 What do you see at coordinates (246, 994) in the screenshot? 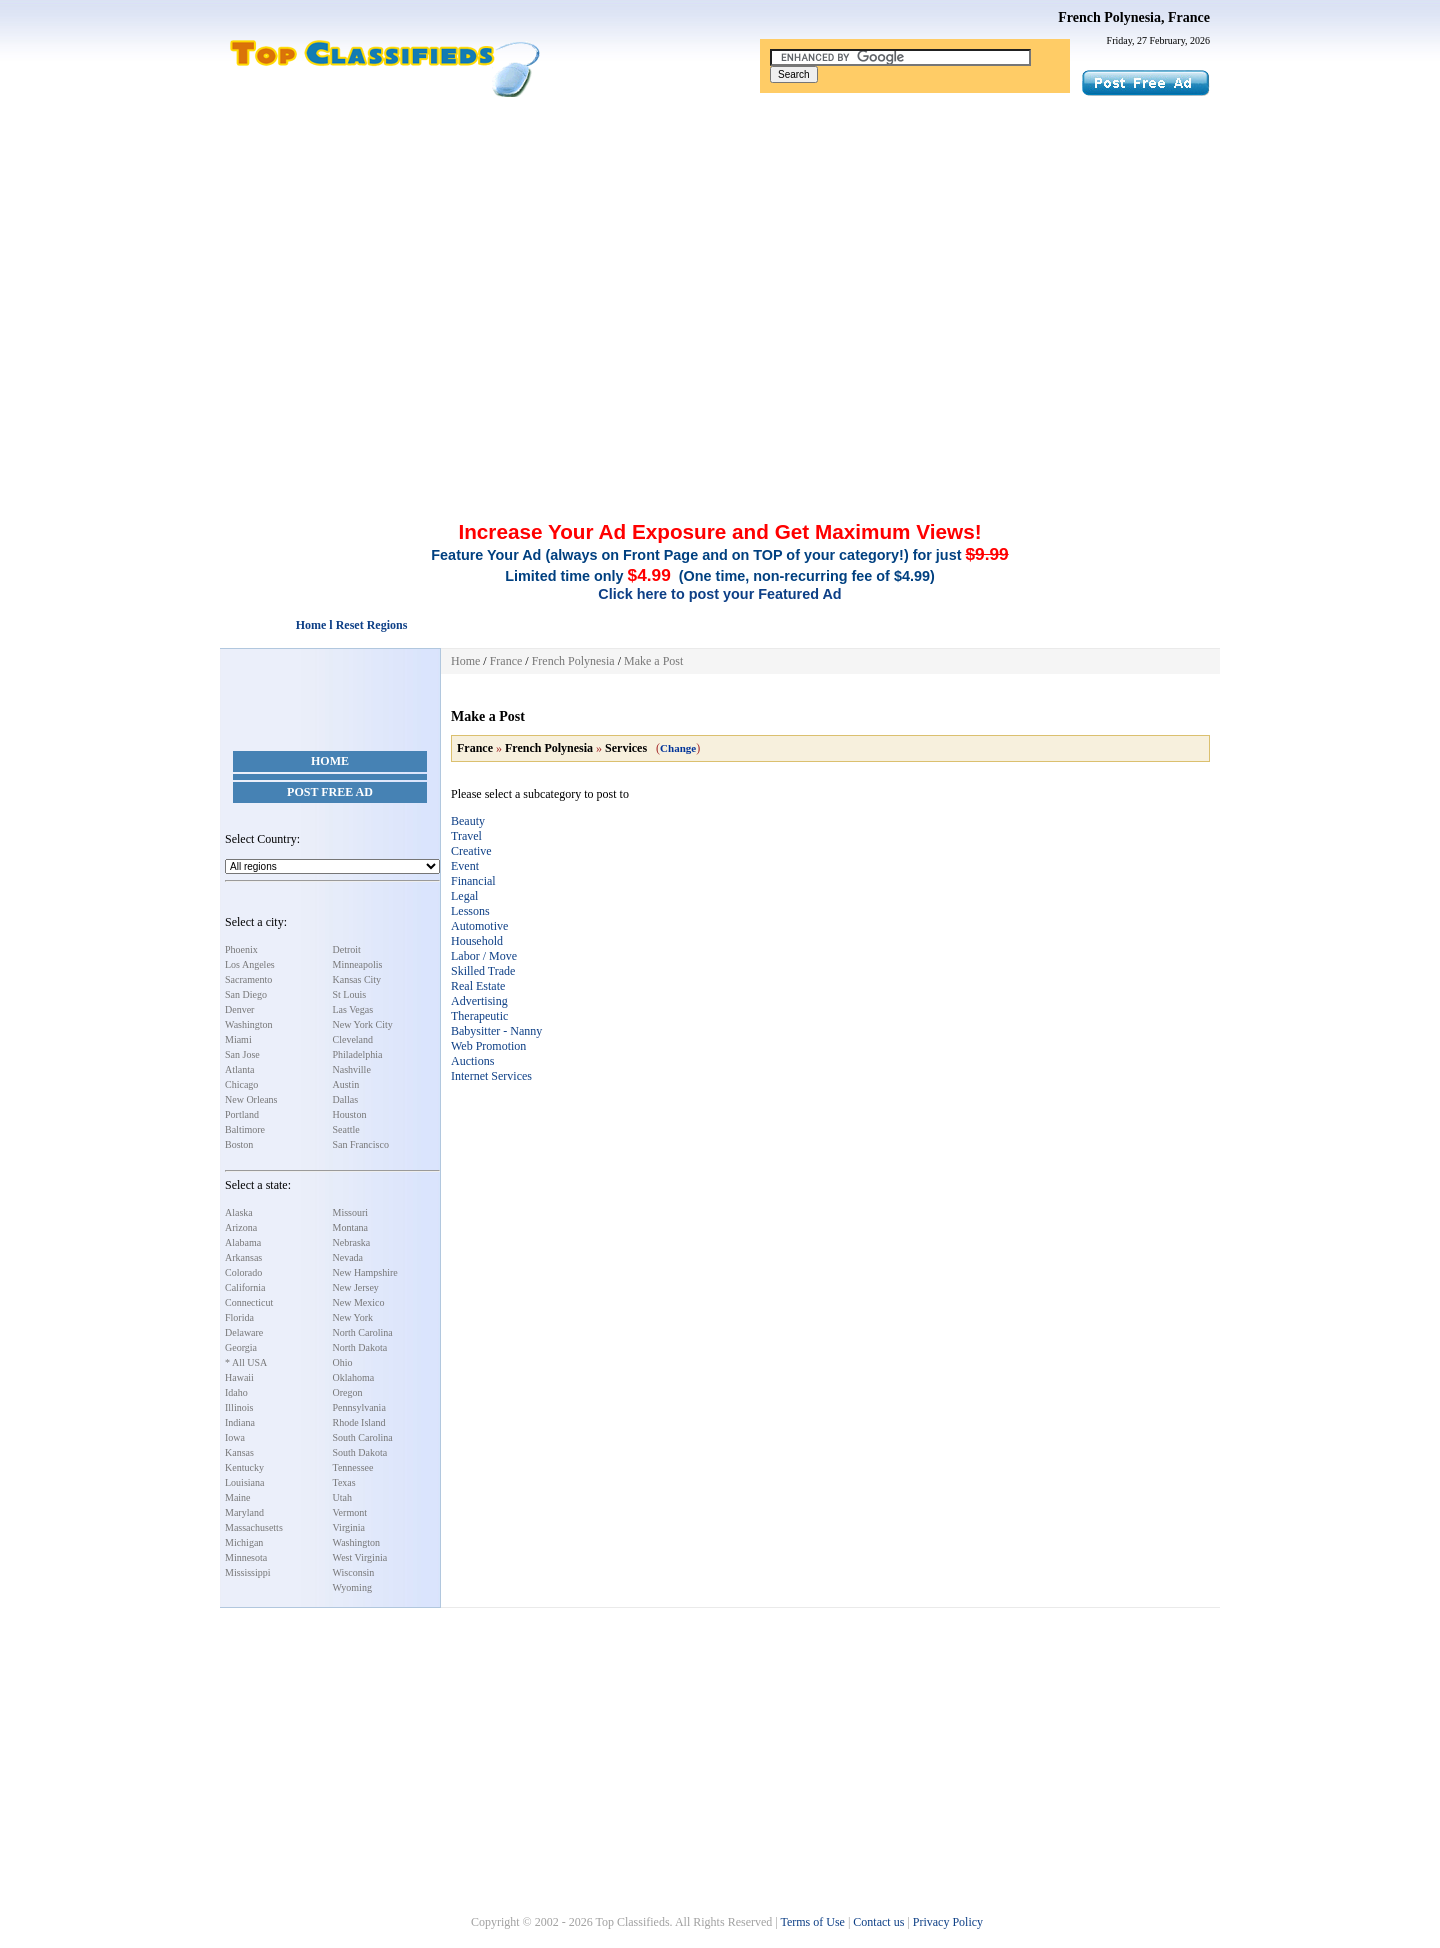
I see `San Diego` at bounding box center [246, 994].